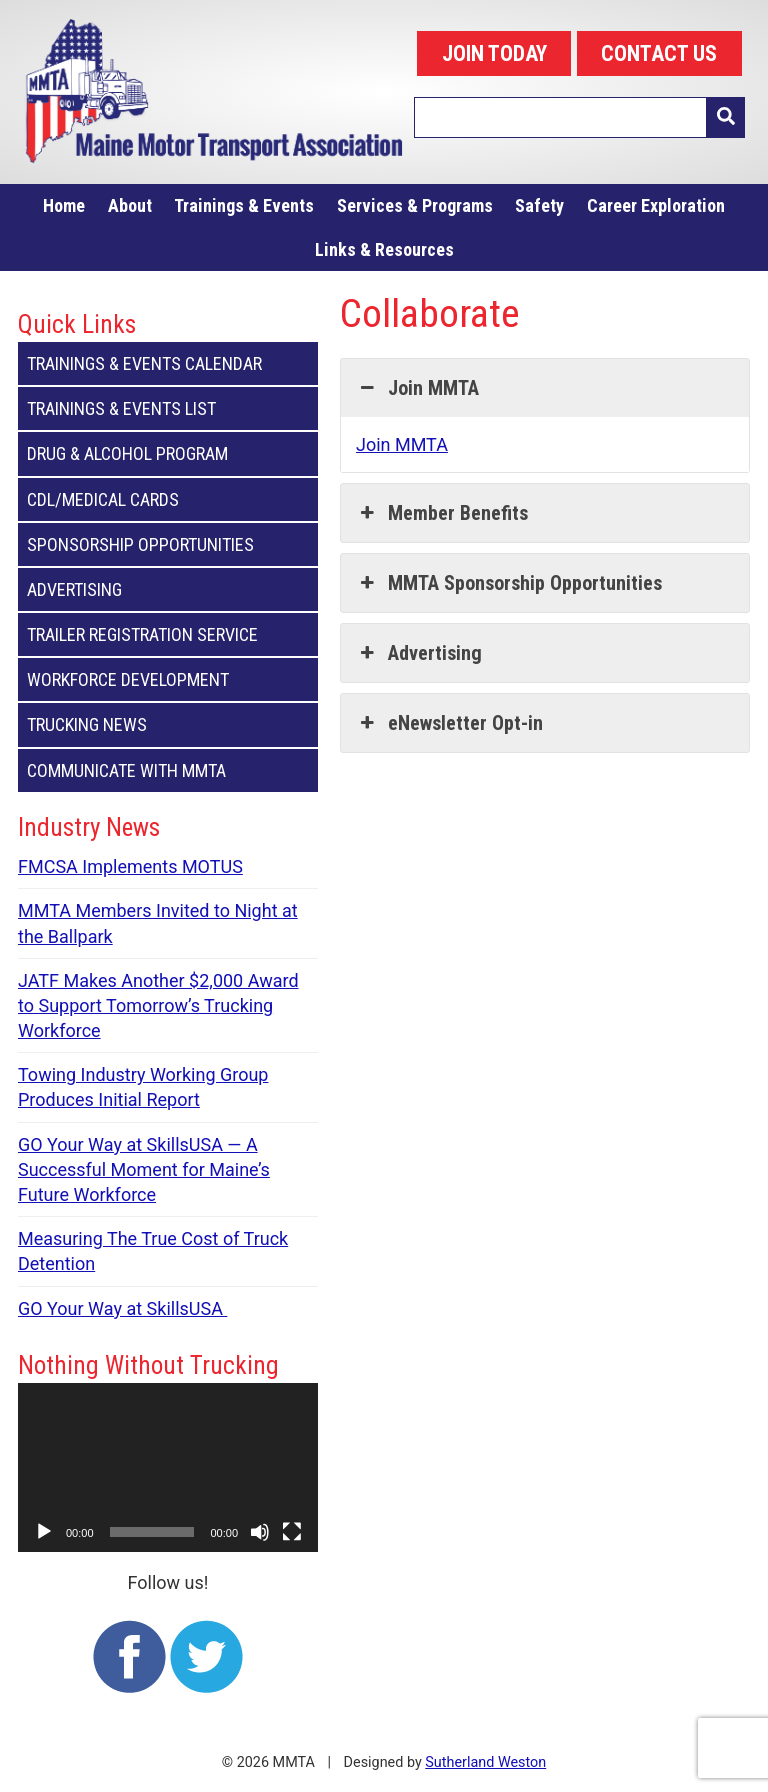 The height and width of the screenshot is (1792, 768). Describe the element at coordinates (44, 1532) in the screenshot. I see `[Play]` at that location.